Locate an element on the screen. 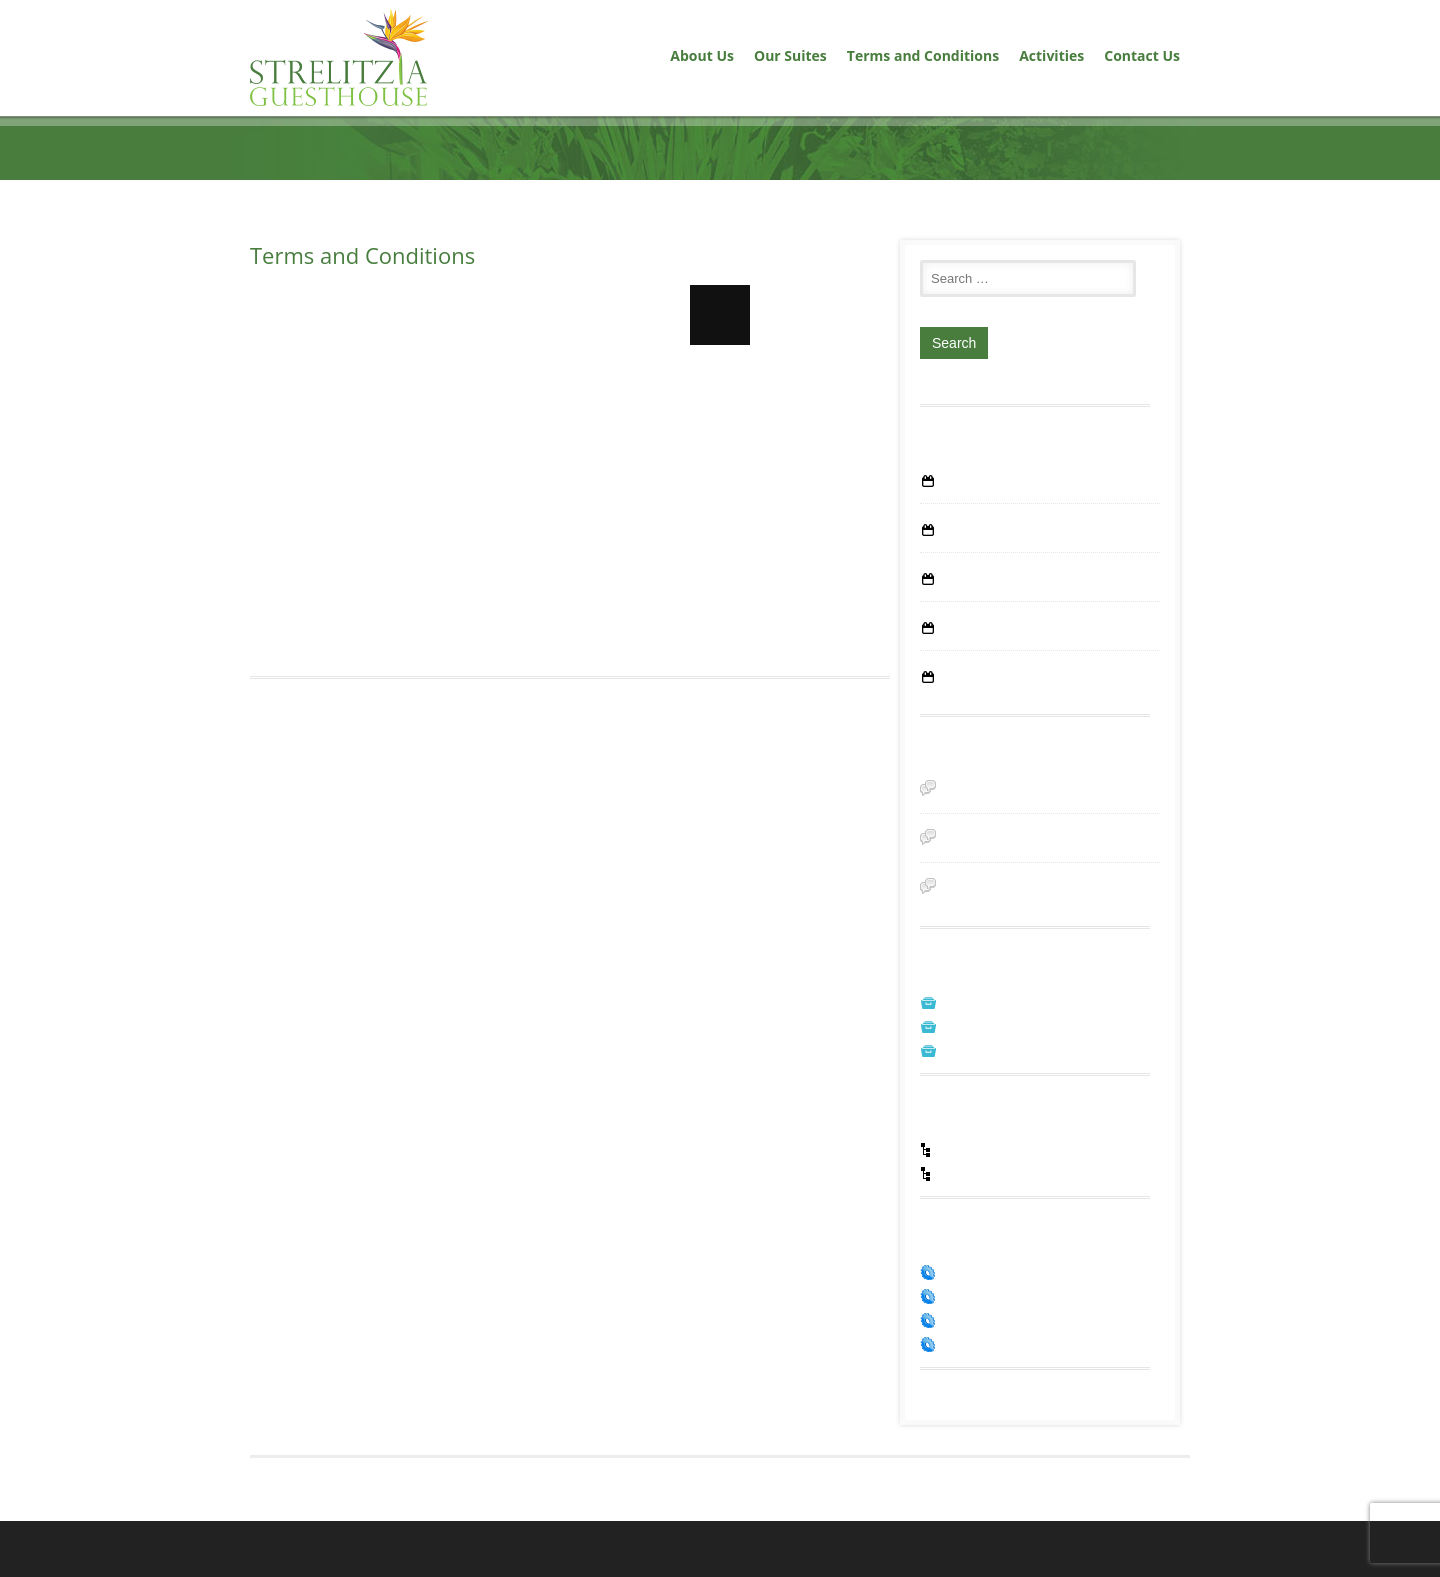  December 2013 is located at coordinates (986, 1079).